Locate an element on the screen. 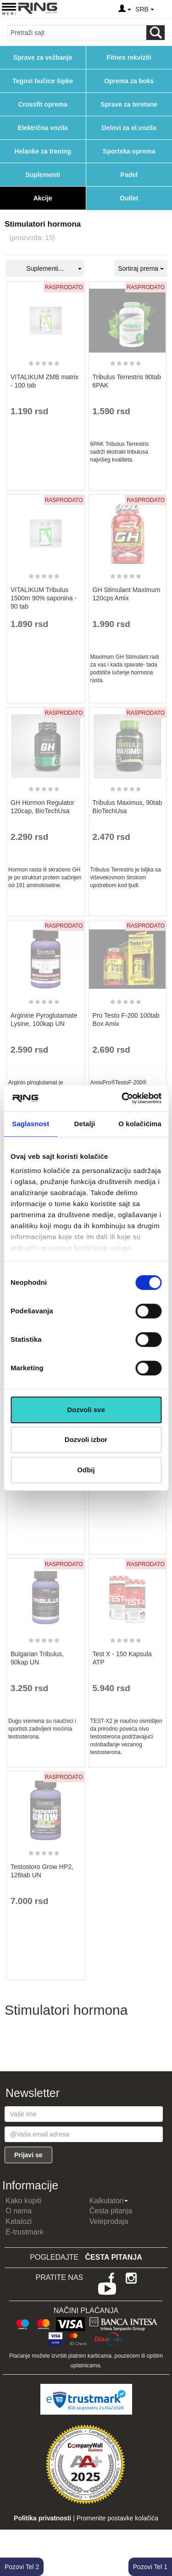 The height and width of the screenshot is (2576, 172). O kolačićima [tab] is located at coordinates (139, 1124).